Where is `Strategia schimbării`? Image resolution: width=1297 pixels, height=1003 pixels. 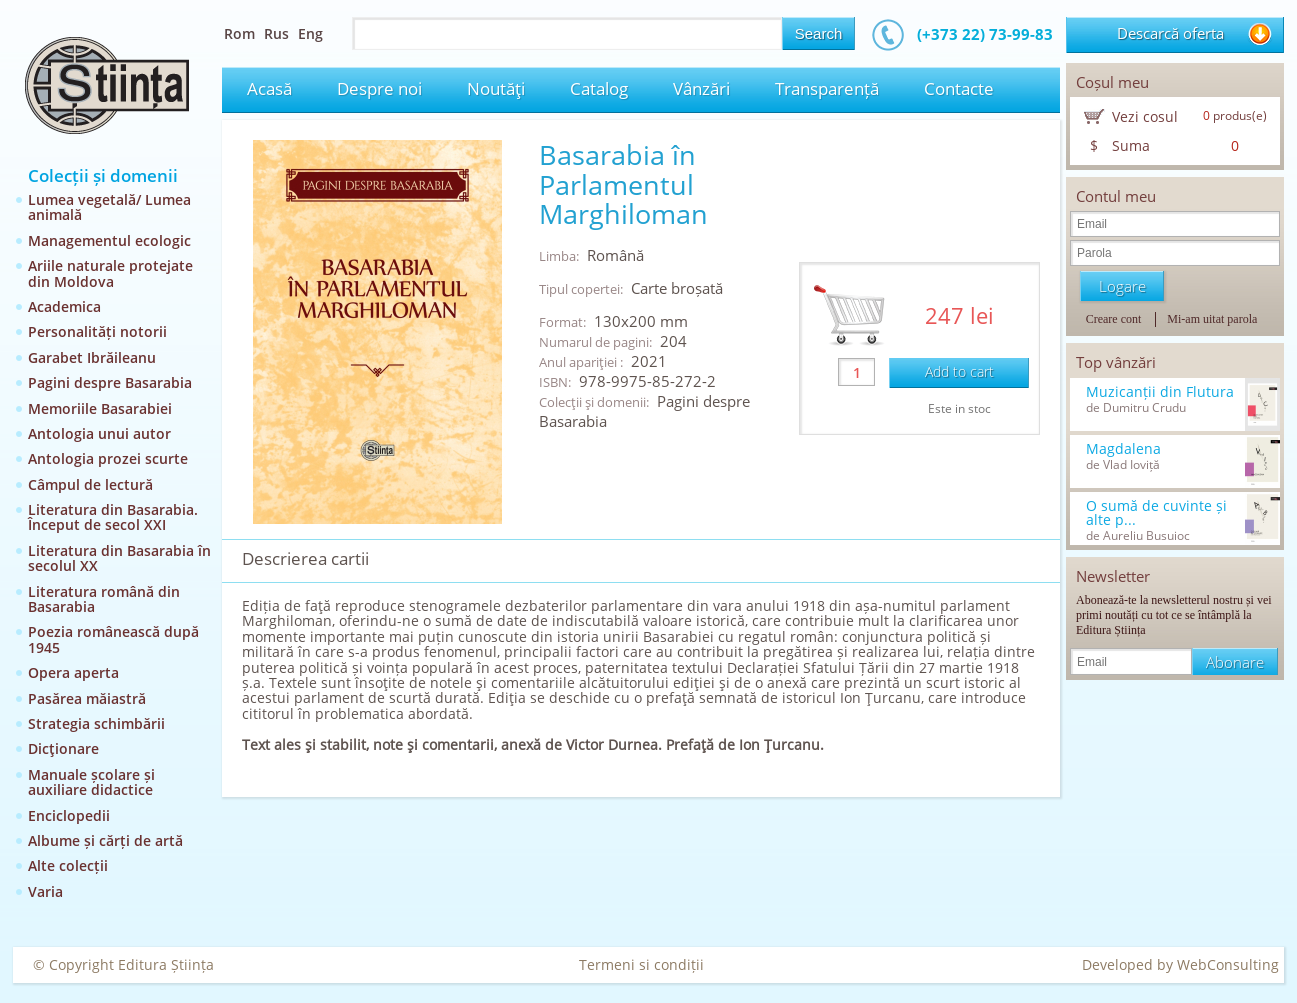 Strategia schimbării is located at coordinates (96, 723).